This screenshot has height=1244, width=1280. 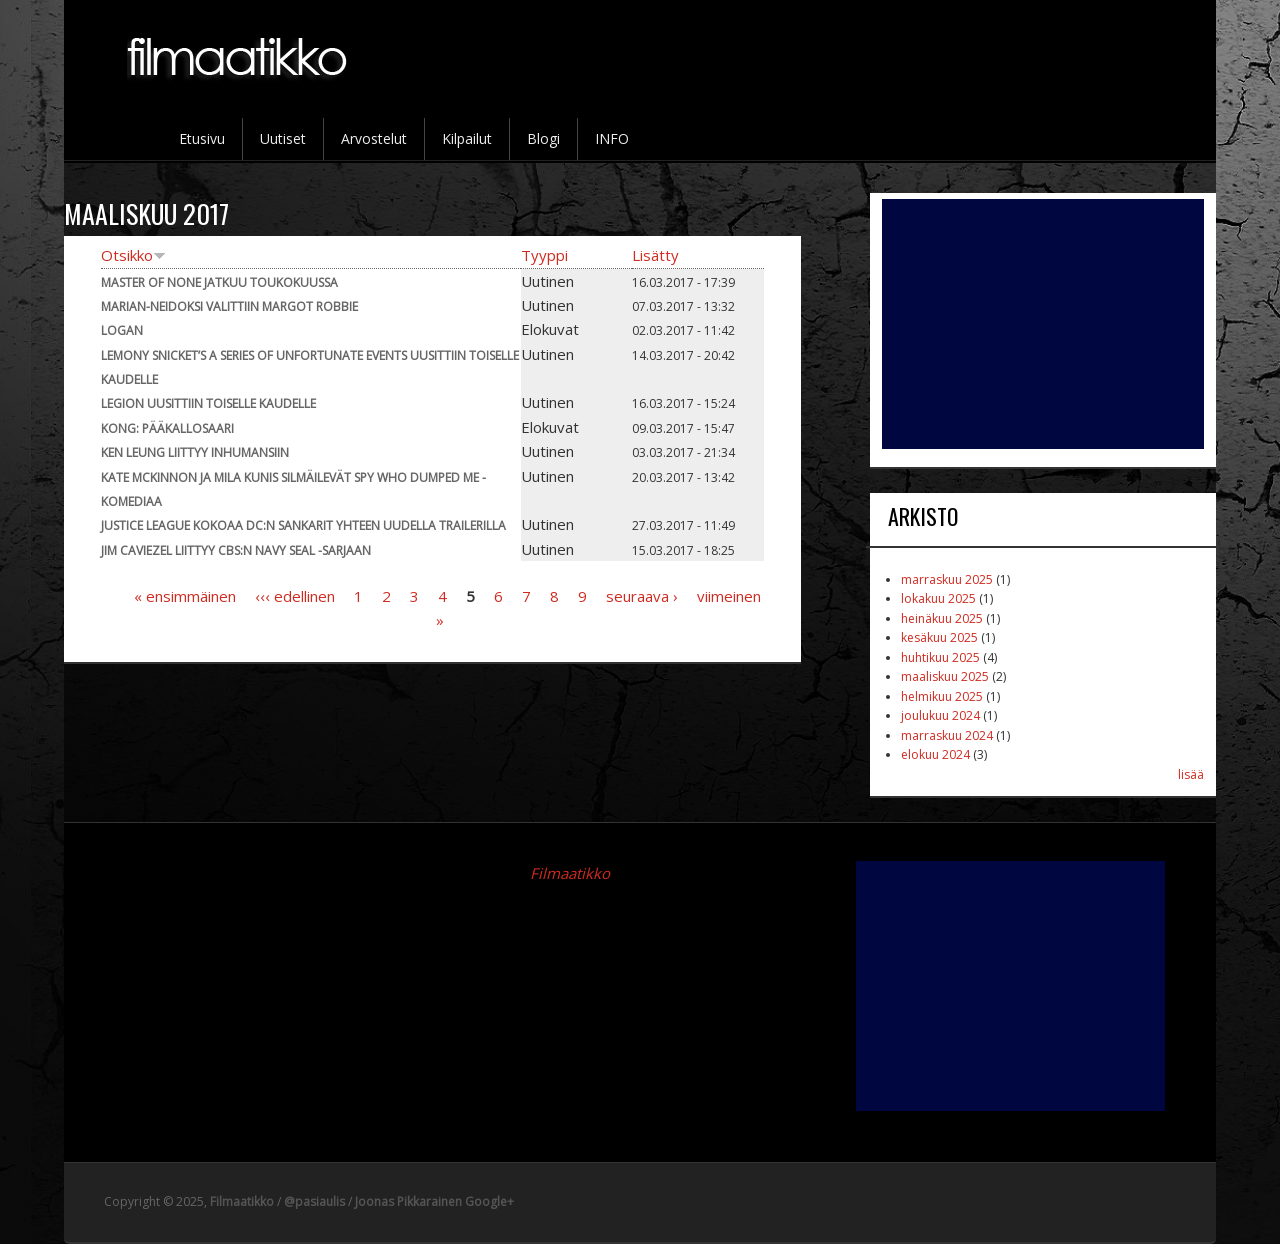 I want to click on marraskuu 2025, so click(x=947, y=579).